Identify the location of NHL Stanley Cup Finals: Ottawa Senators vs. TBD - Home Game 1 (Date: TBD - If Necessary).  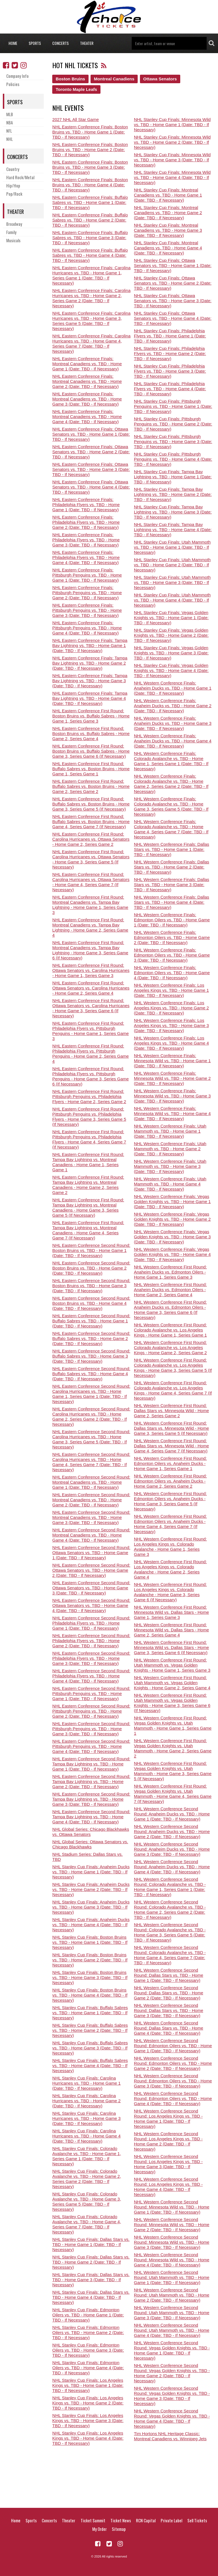
(172, 265).